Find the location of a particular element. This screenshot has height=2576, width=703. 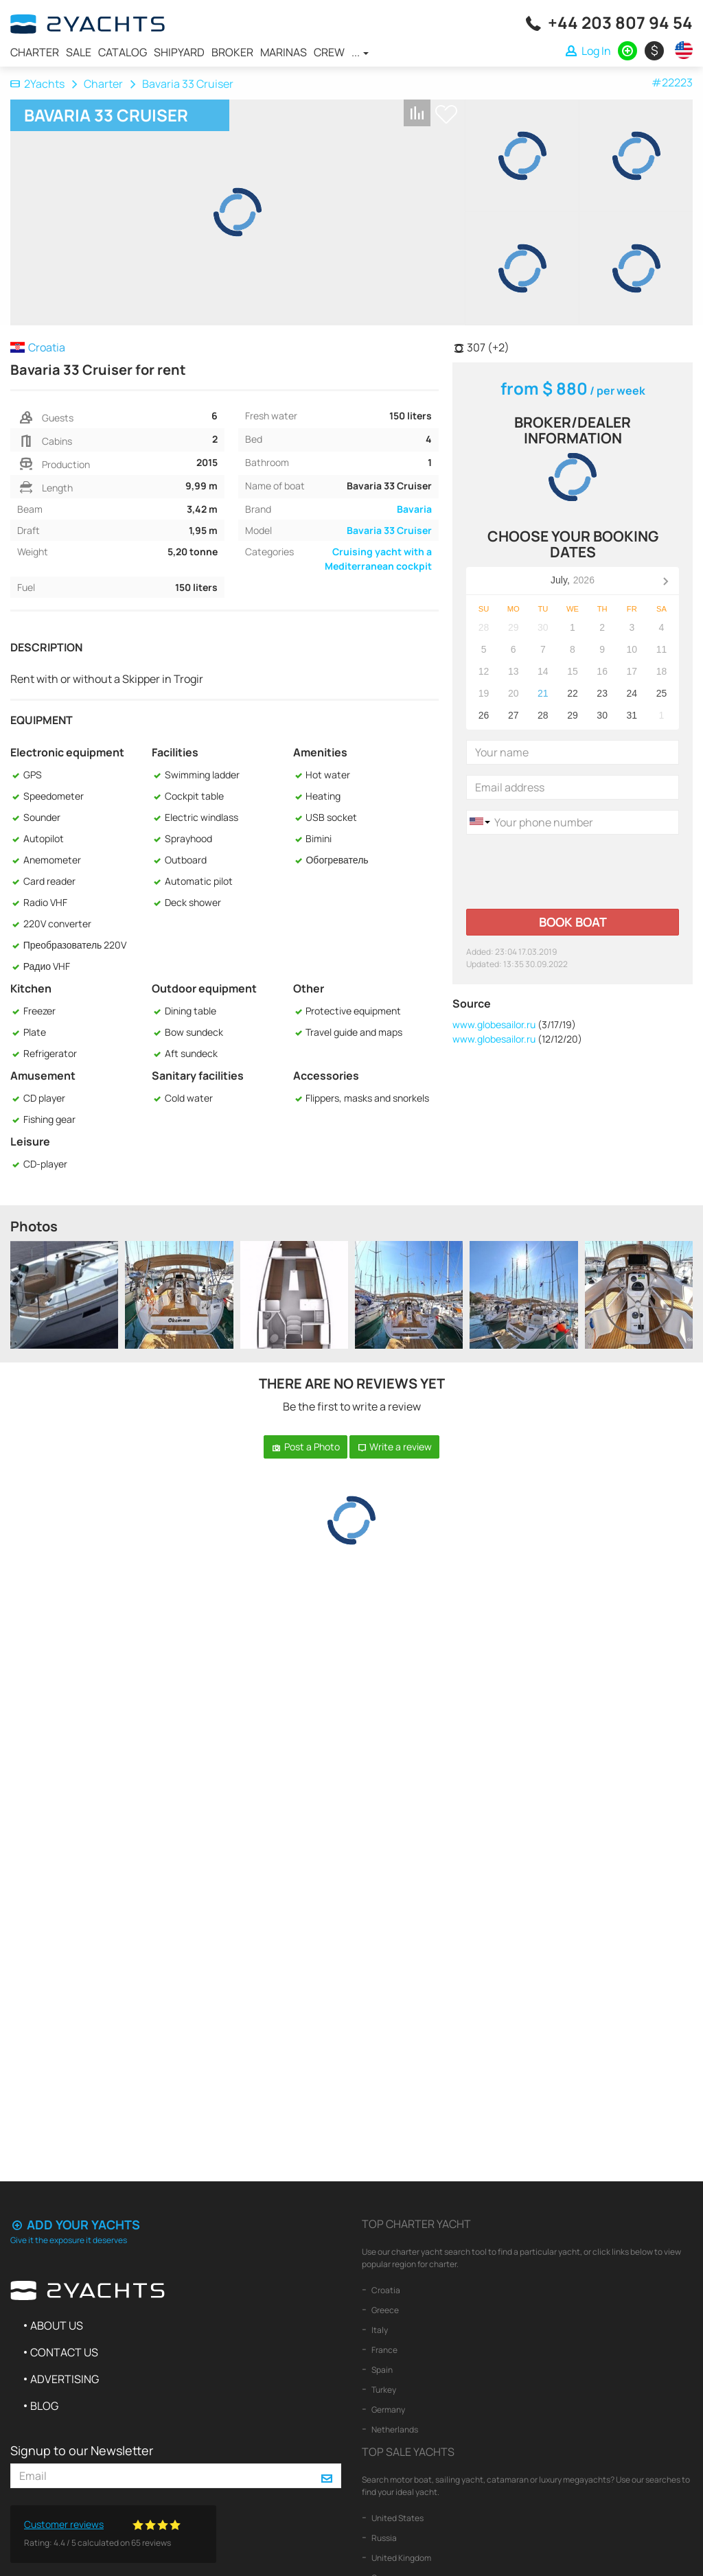

France is located at coordinates (383, 2350).